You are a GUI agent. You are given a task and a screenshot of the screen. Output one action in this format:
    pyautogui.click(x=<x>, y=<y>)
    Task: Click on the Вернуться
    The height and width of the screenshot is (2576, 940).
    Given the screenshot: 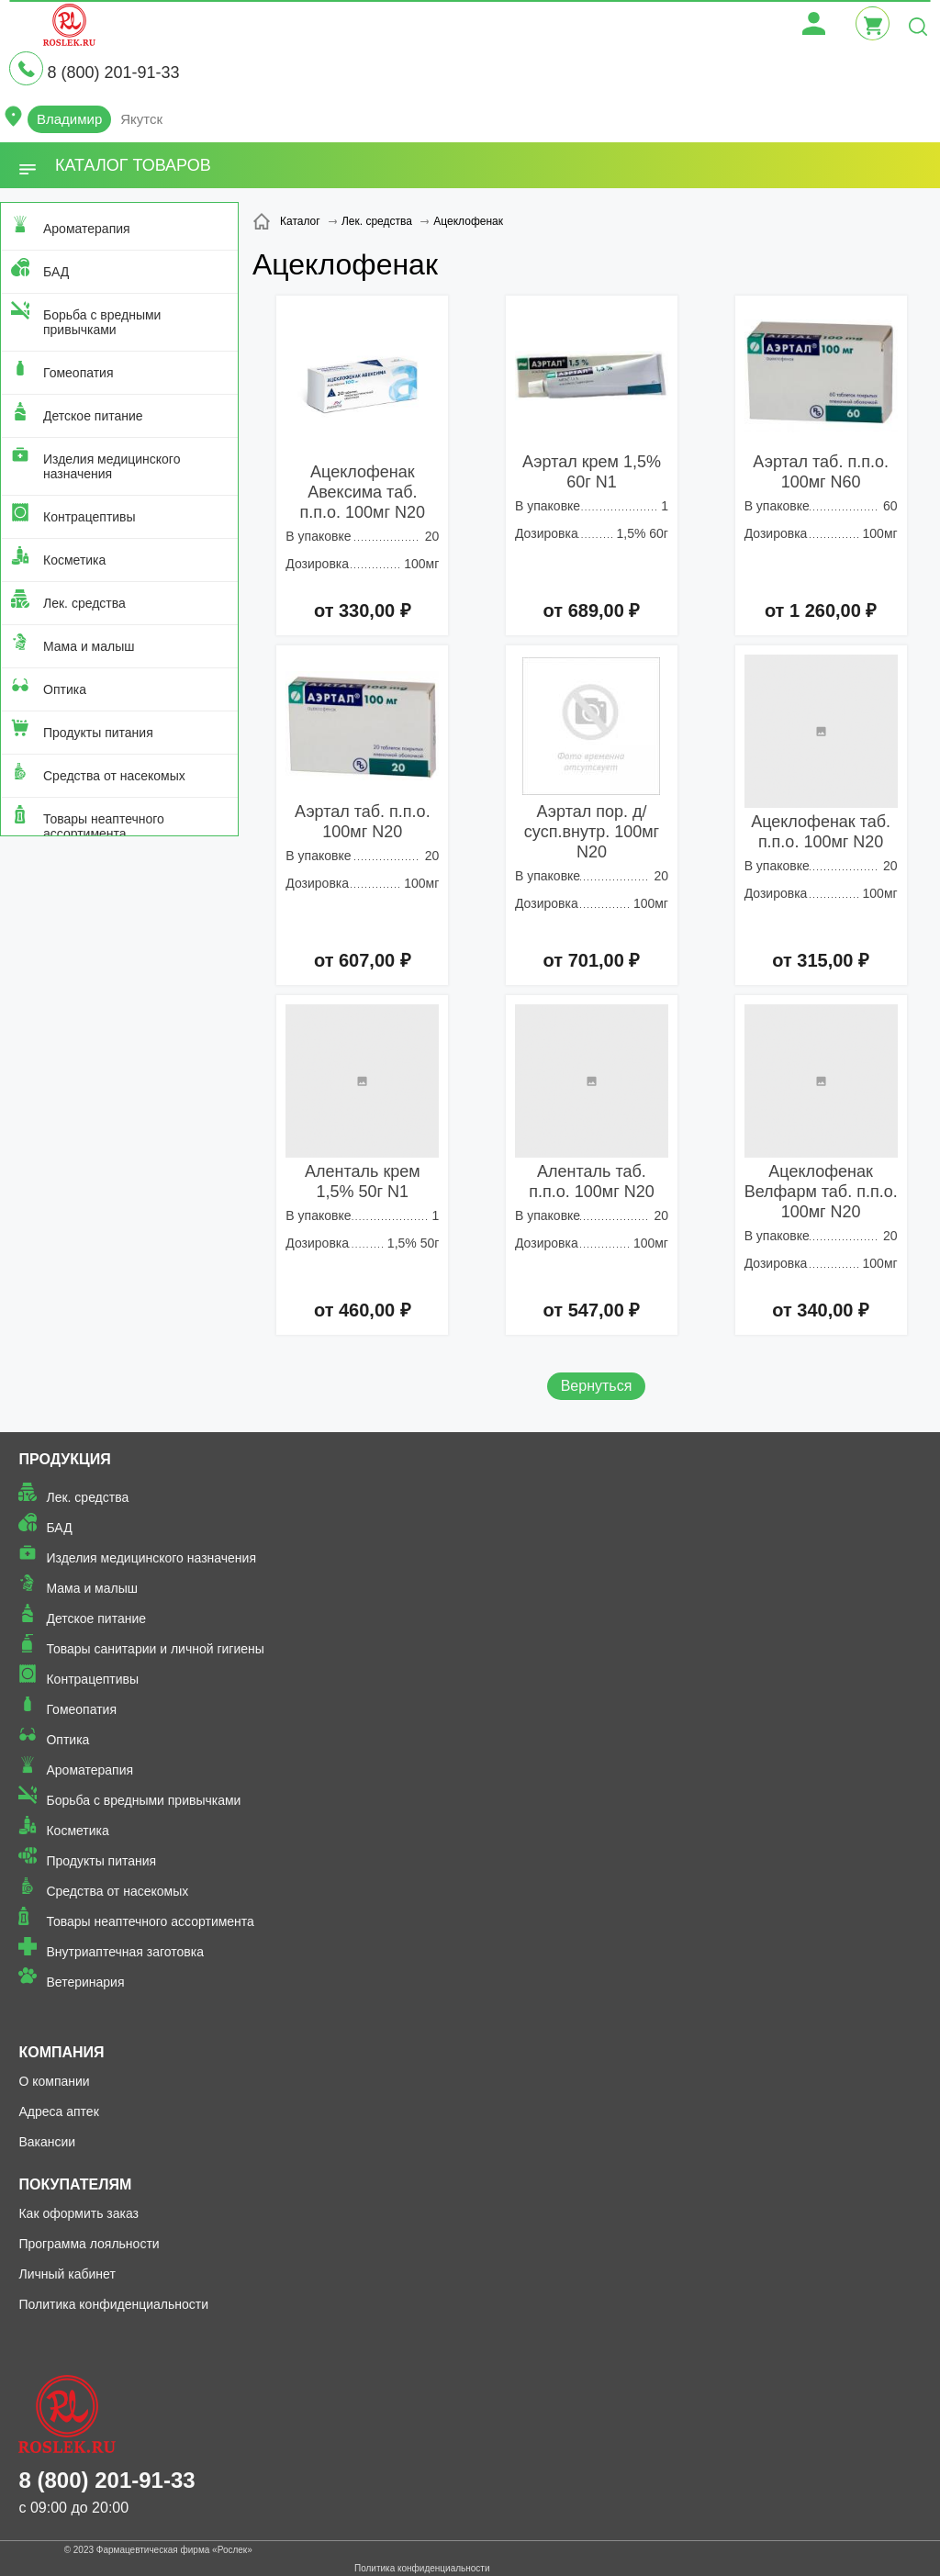 What is the action you would take?
    pyautogui.click(x=596, y=1386)
    